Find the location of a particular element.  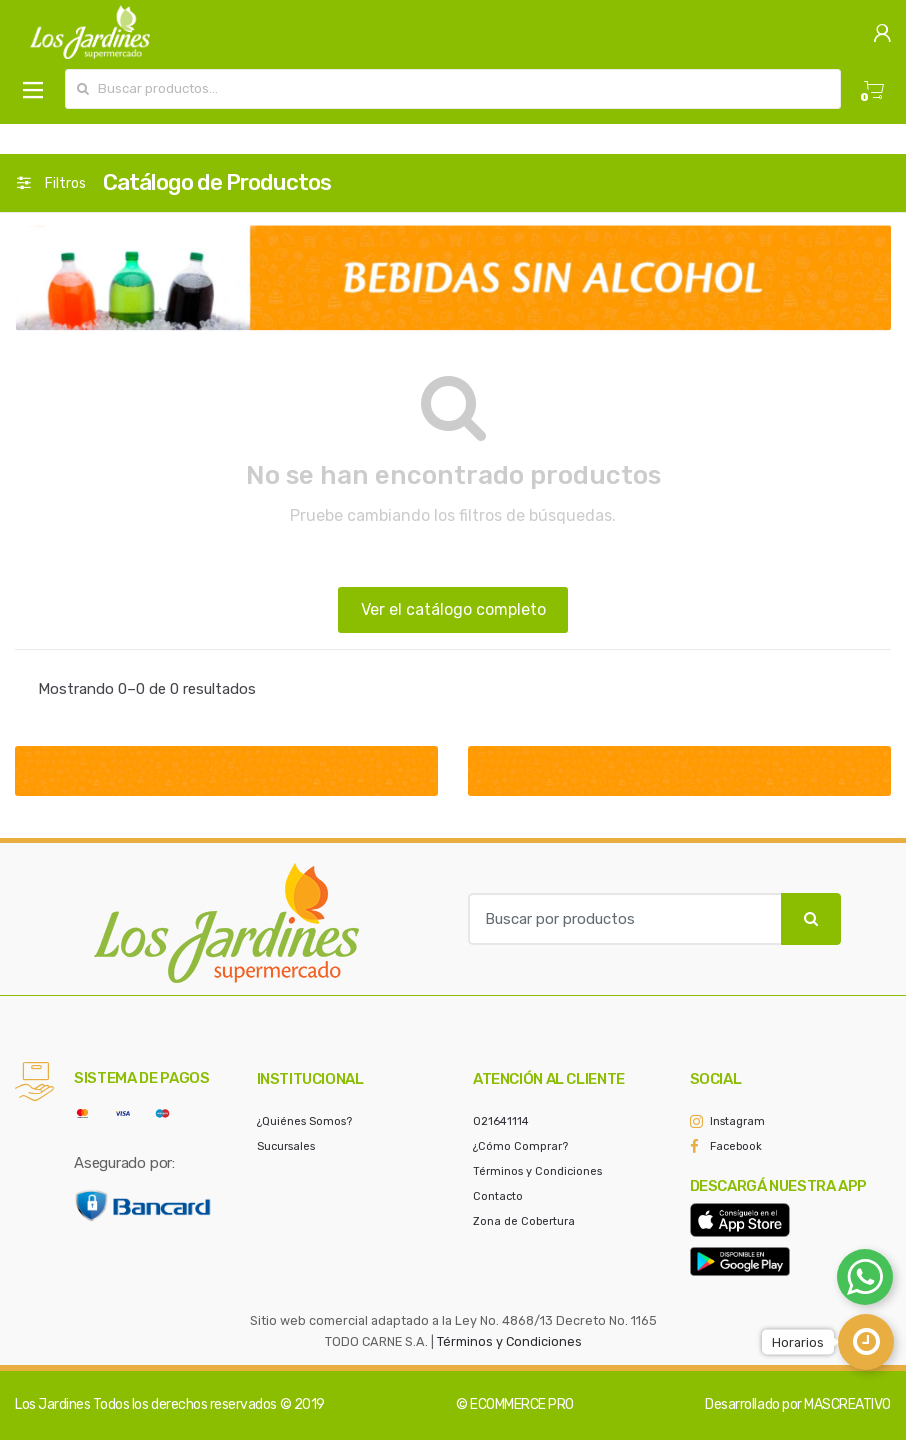

Términos y Condiciones is located at coordinates (537, 1171).